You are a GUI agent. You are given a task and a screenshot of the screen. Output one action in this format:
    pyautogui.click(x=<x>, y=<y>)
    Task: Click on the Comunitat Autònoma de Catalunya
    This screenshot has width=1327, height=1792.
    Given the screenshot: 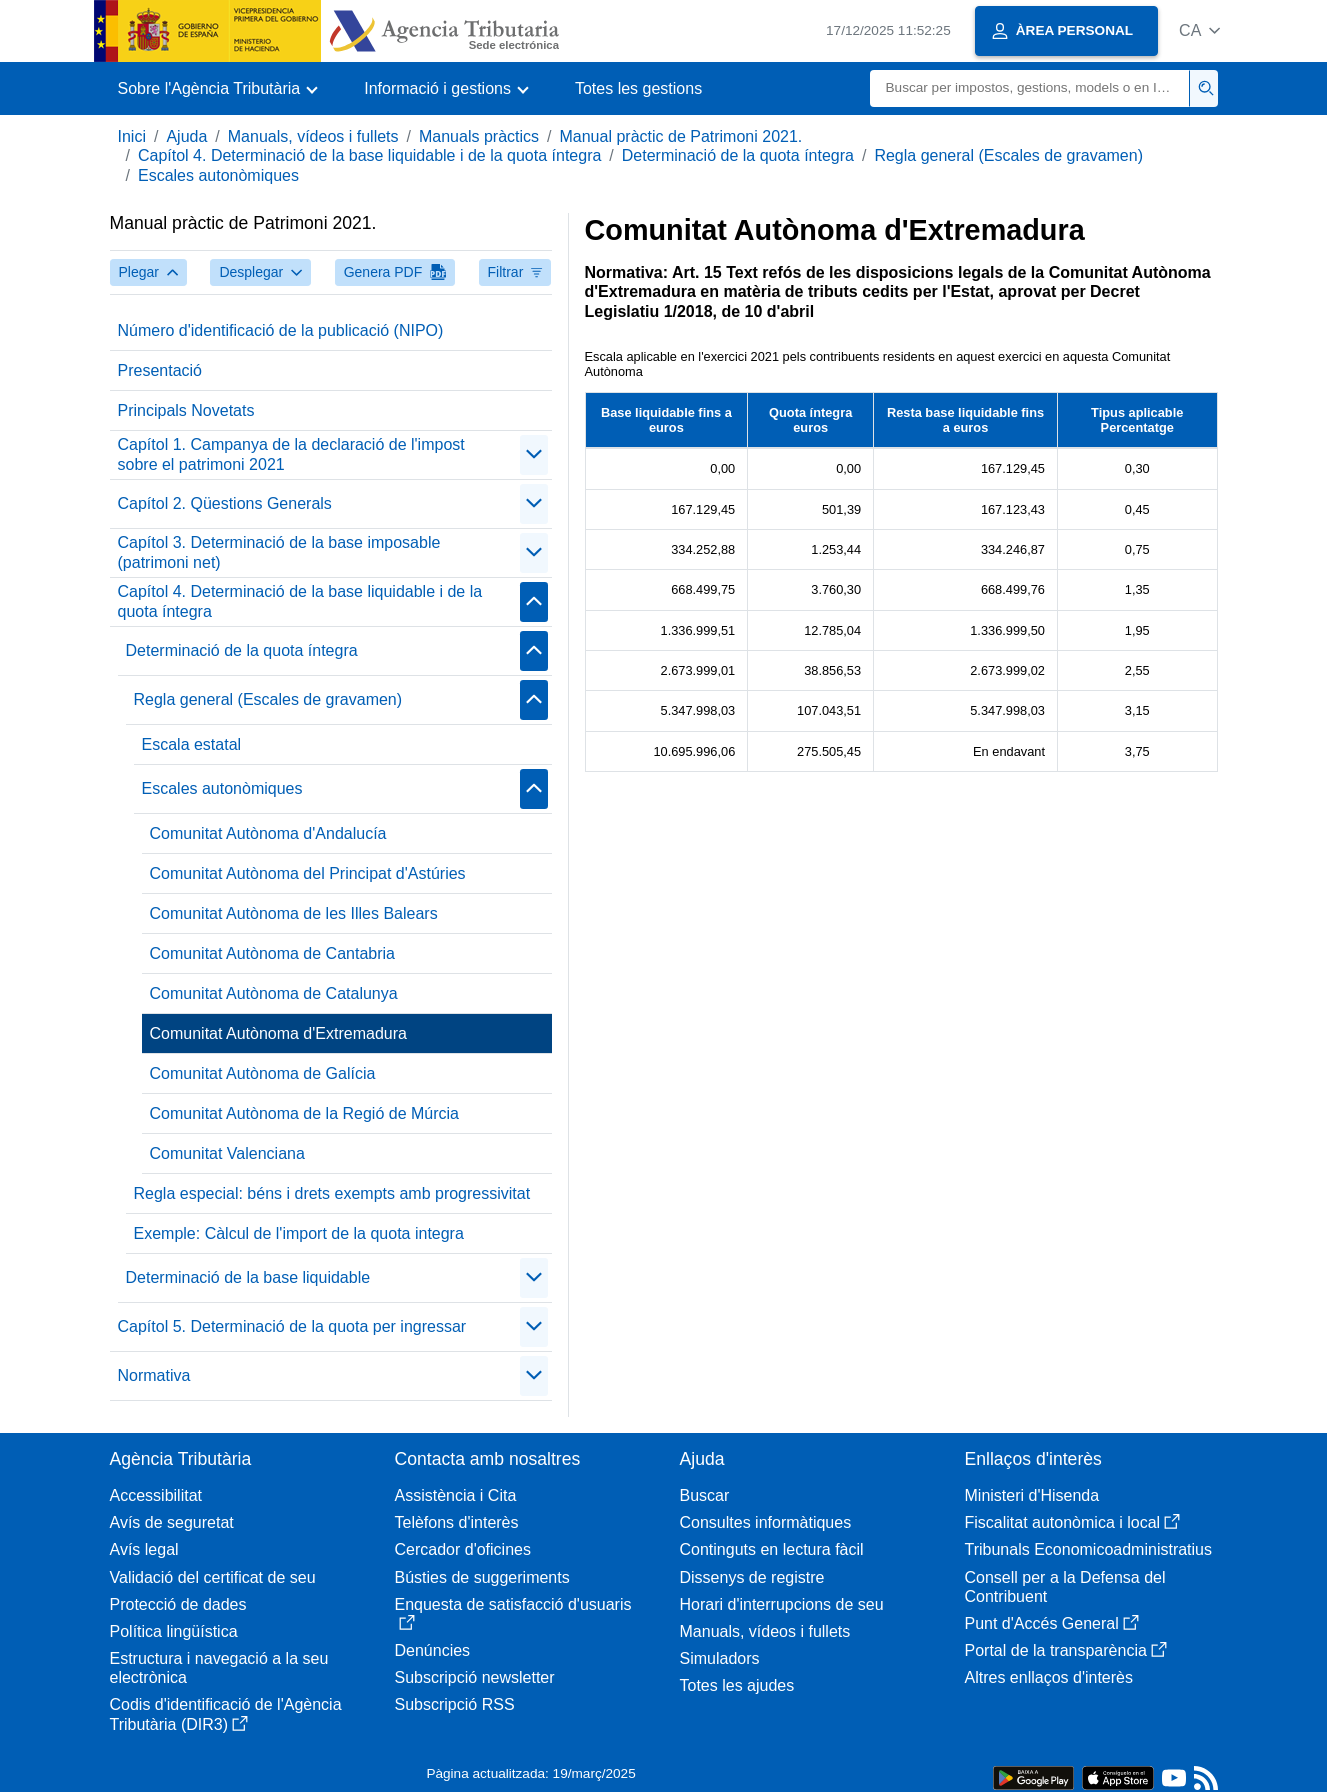 What is the action you would take?
    pyautogui.click(x=274, y=993)
    